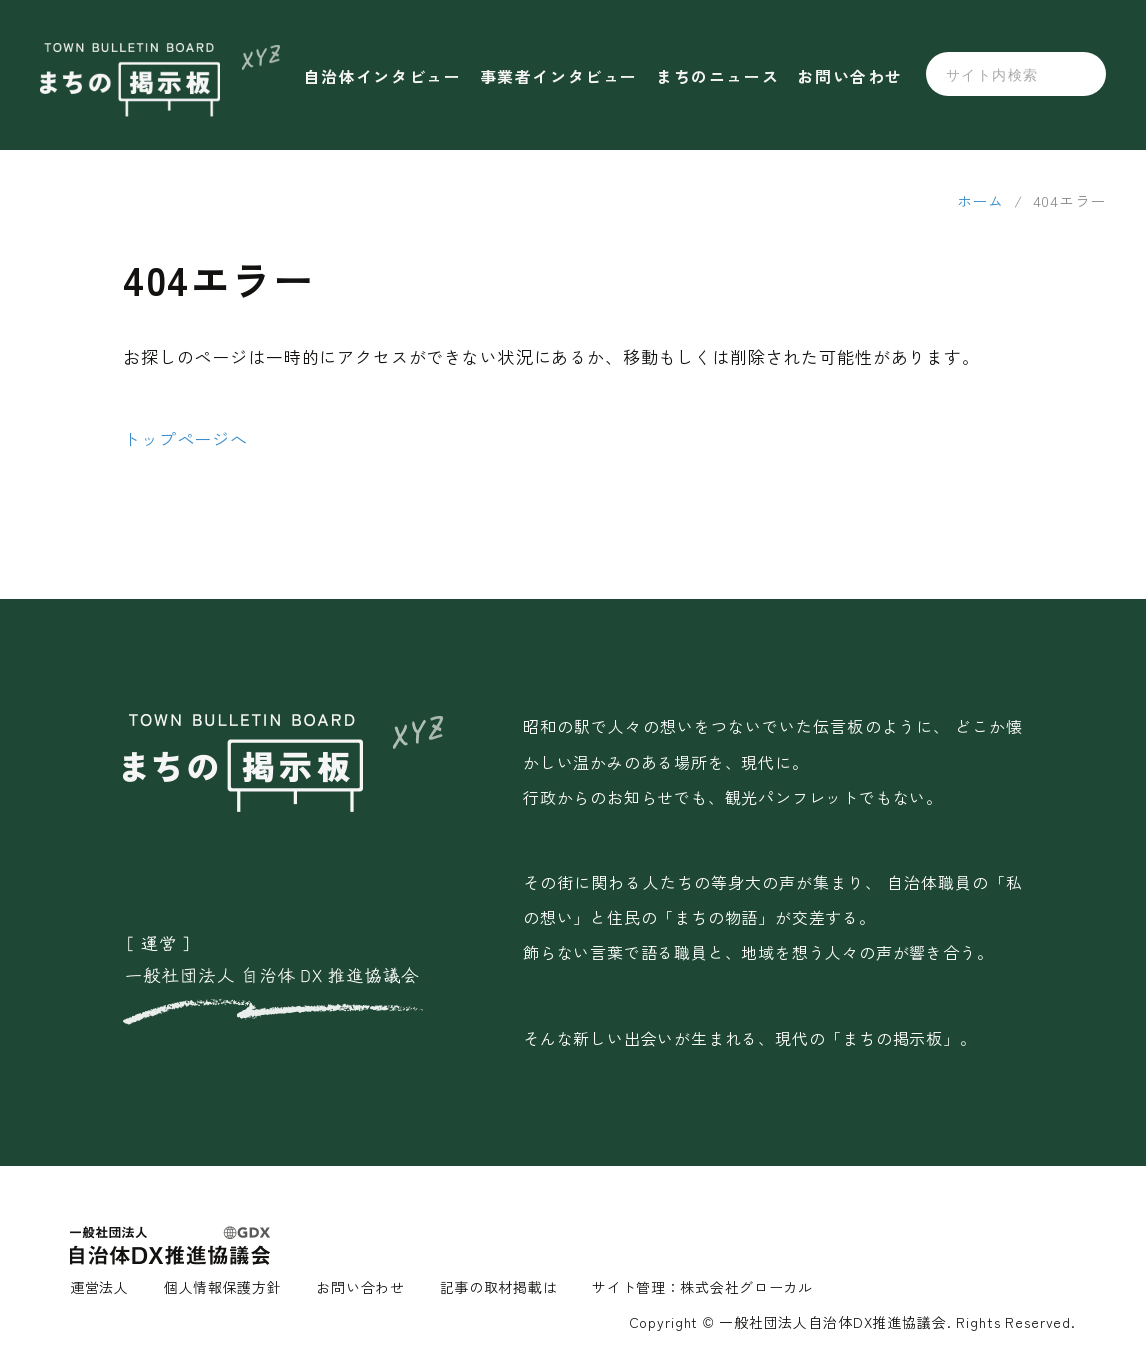 This screenshot has width=1146, height=1357. I want to click on 自治体インタビュー, so click(382, 76).